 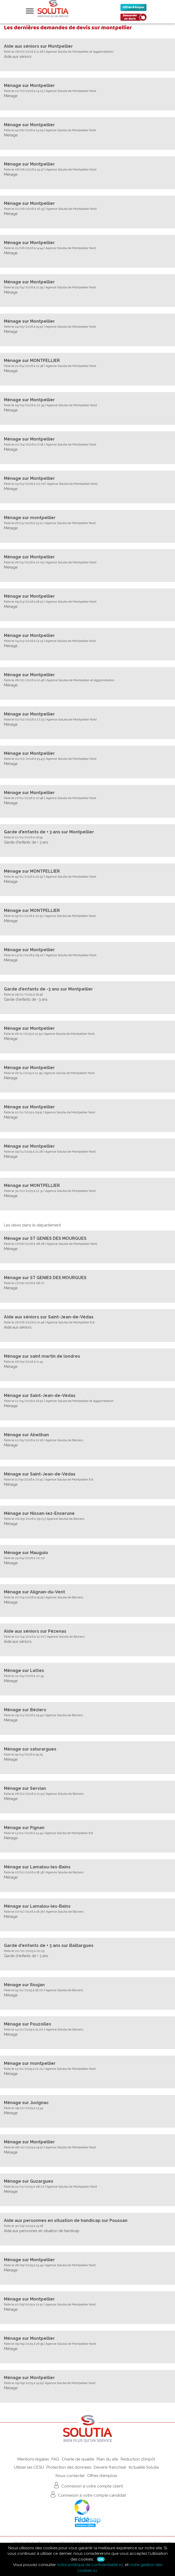 What do you see at coordinates (32, 360) in the screenshot?
I see `Ménage sur MONTPELLIER` at bounding box center [32, 360].